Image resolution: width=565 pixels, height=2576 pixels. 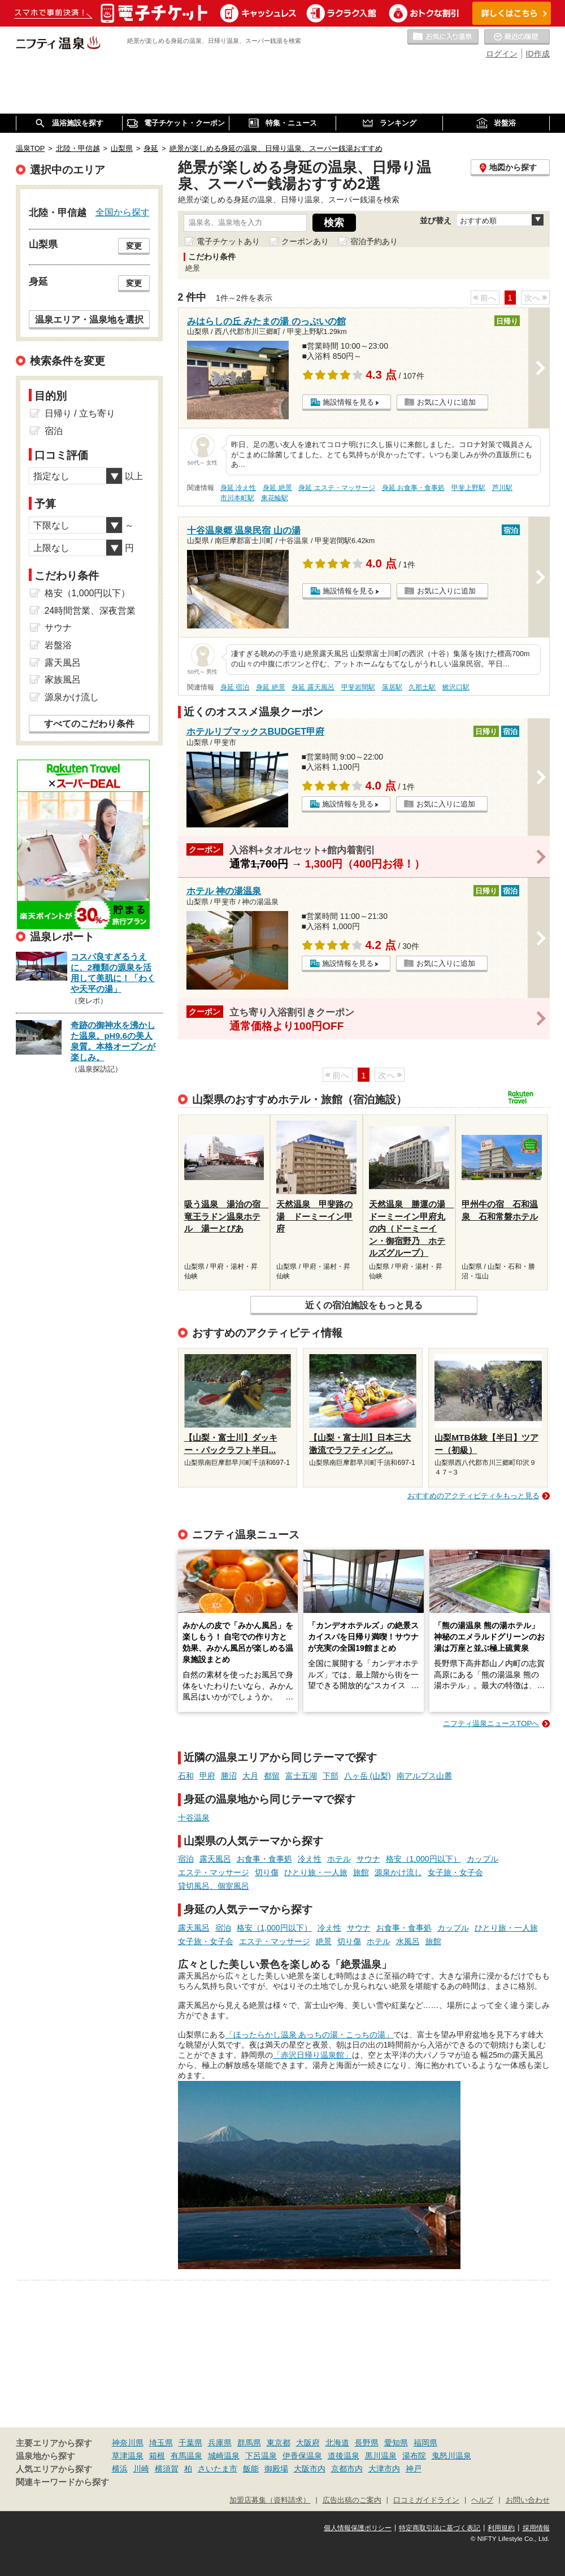 What do you see at coordinates (62, 2482) in the screenshot?
I see `関連キーワードから探す` at bounding box center [62, 2482].